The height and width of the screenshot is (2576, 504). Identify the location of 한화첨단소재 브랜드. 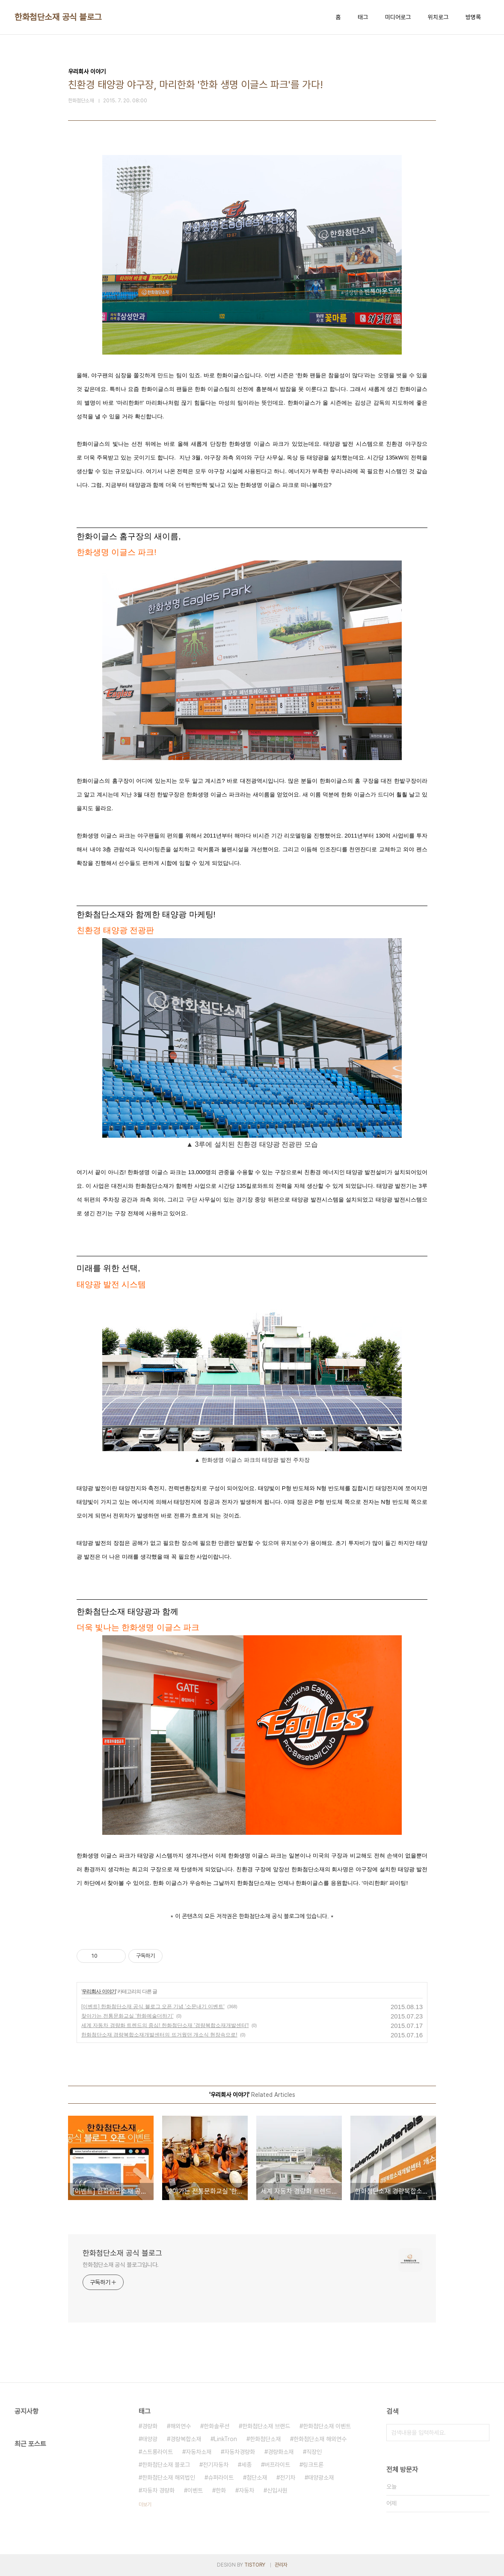
(266, 2426).